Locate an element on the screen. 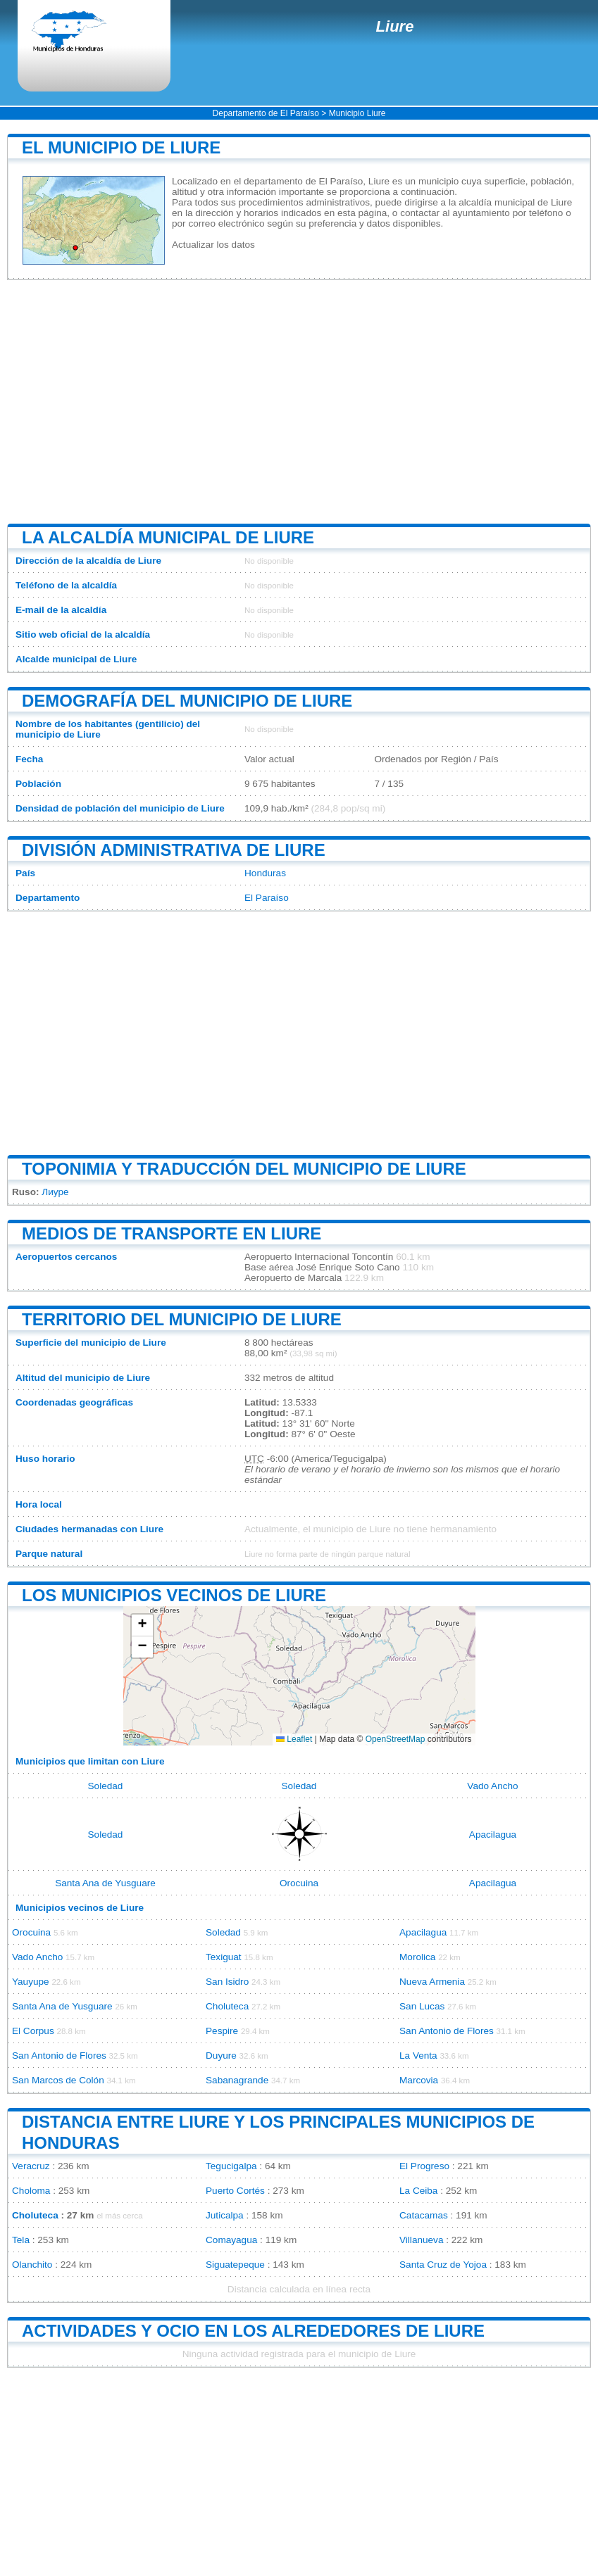  Siguatepeque is located at coordinates (235, 2264).